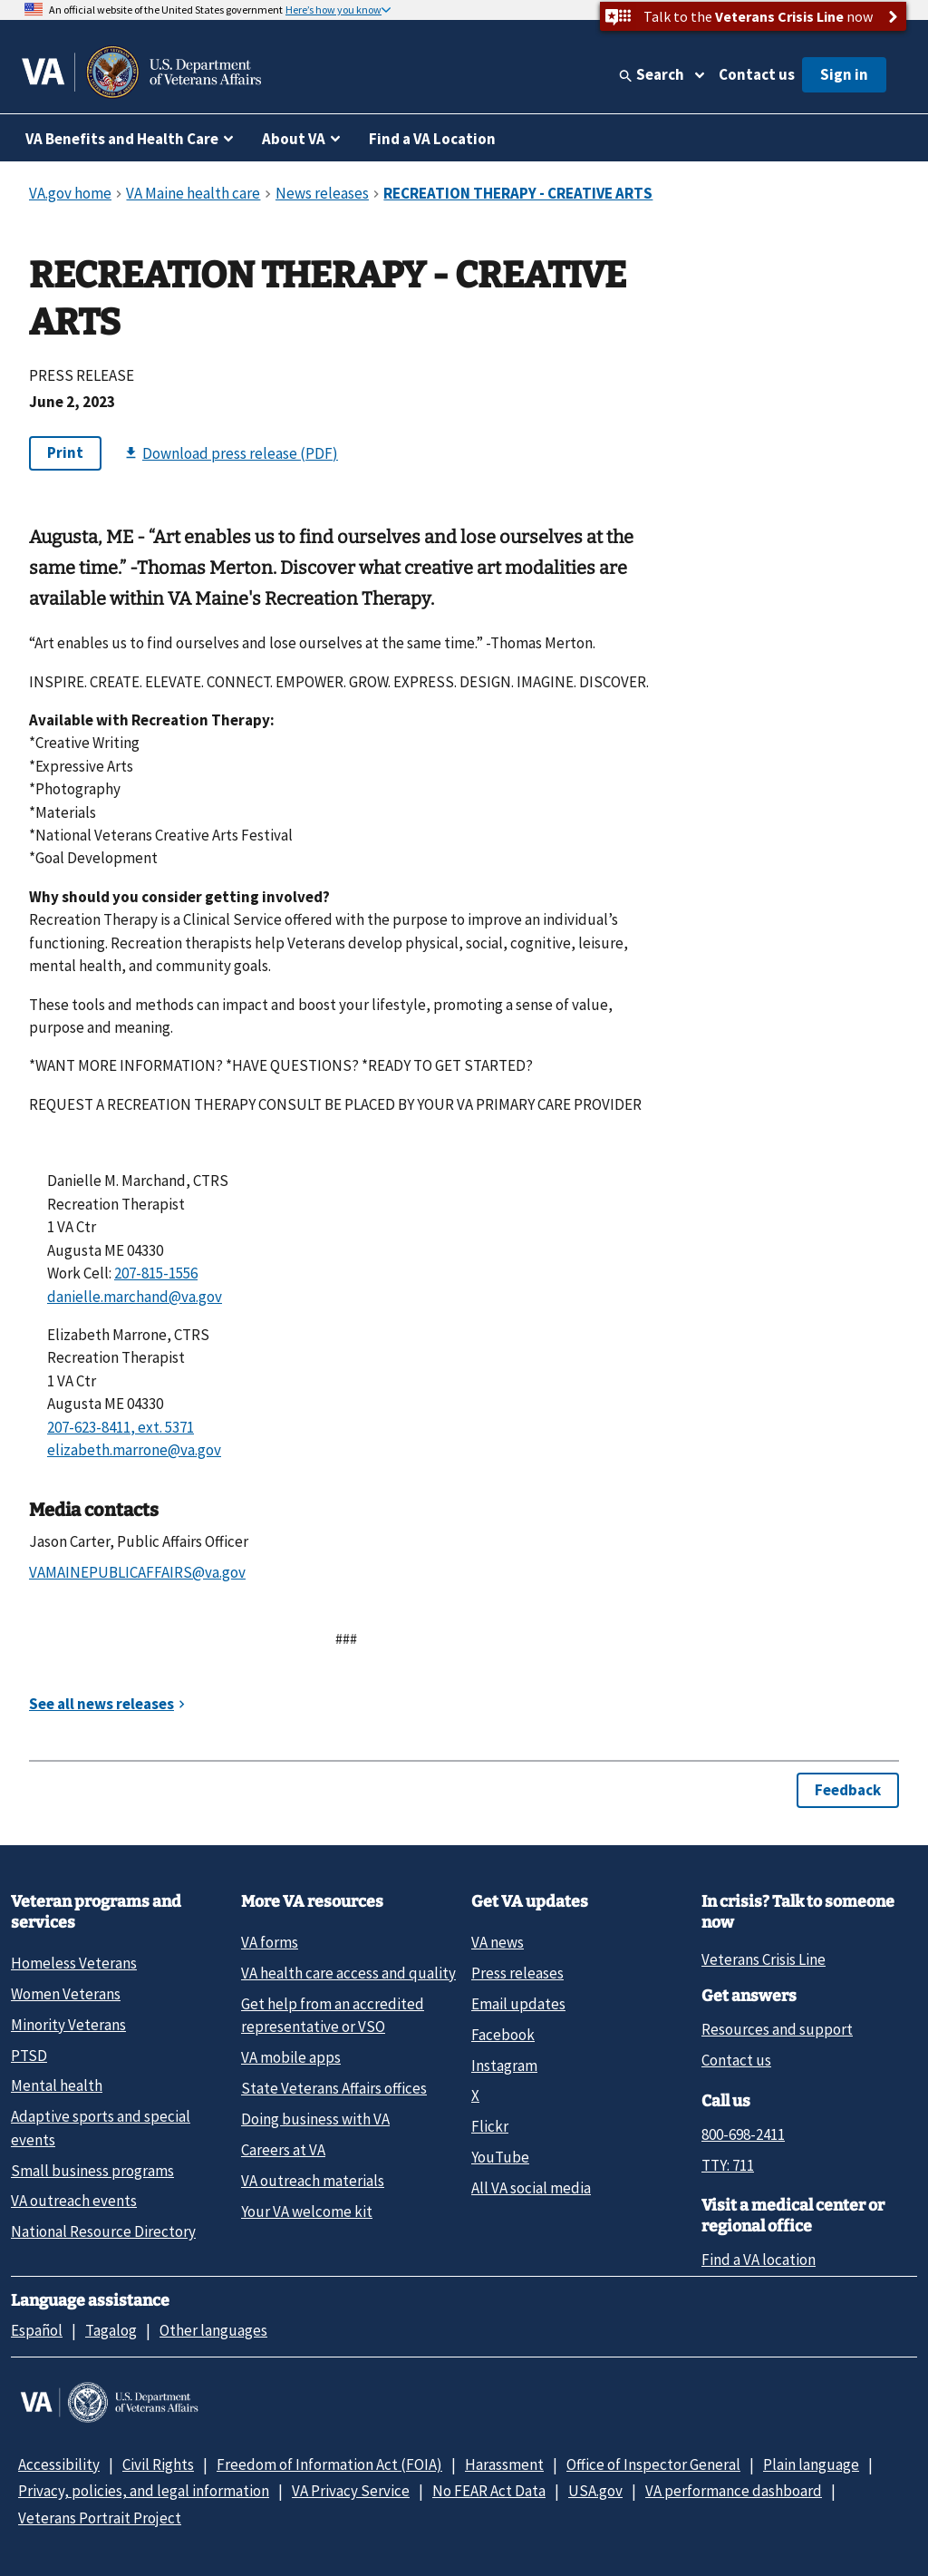 The height and width of the screenshot is (2576, 928). I want to click on Flickr, so click(489, 2126).